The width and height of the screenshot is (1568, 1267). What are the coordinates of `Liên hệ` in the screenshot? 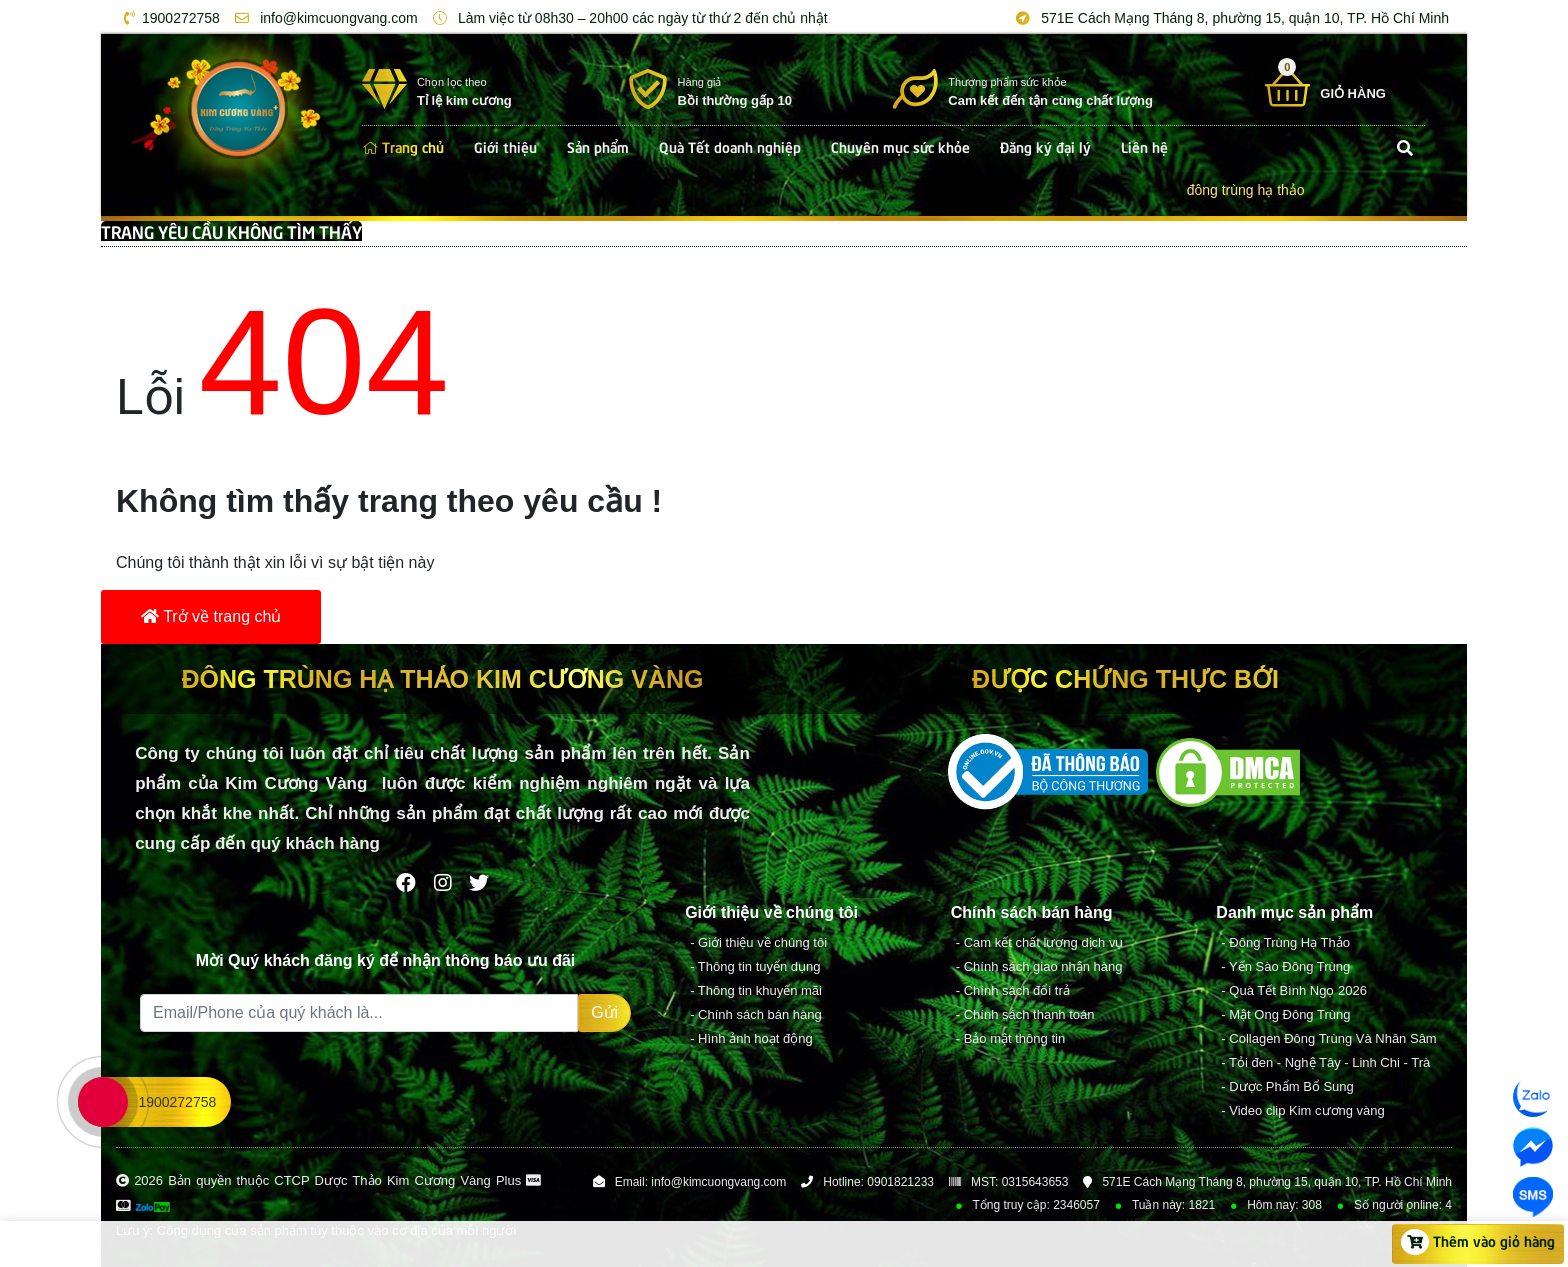 It's located at (1144, 146).